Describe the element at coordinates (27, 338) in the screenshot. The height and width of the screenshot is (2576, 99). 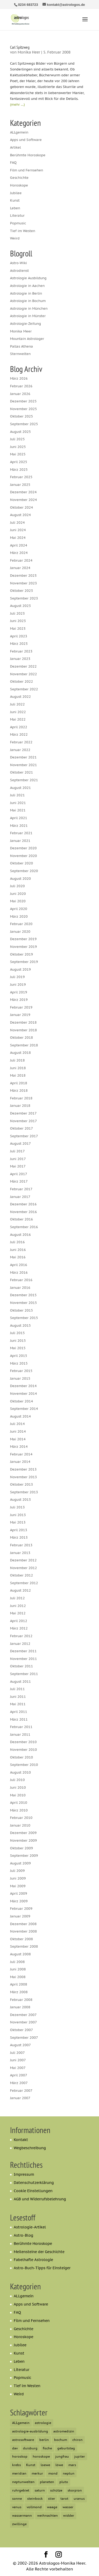
I see `Mountain Astrologer` at that location.